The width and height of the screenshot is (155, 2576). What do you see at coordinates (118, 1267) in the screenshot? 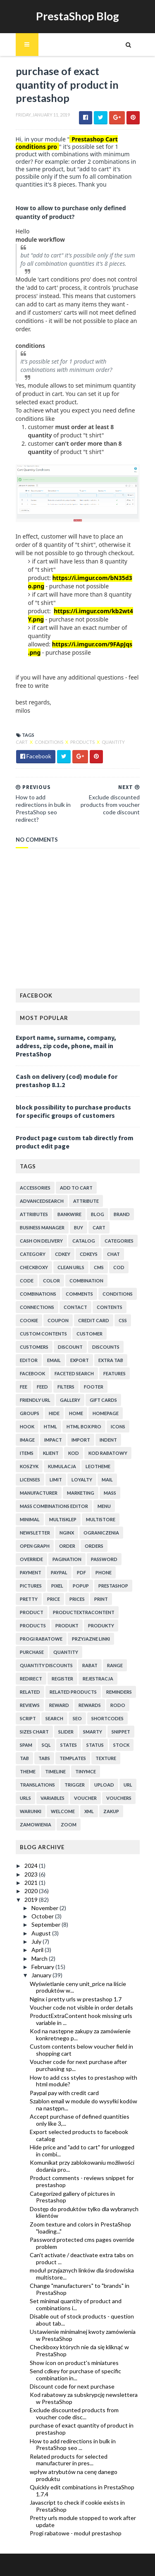
I see `cod` at bounding box center [118, 1267].